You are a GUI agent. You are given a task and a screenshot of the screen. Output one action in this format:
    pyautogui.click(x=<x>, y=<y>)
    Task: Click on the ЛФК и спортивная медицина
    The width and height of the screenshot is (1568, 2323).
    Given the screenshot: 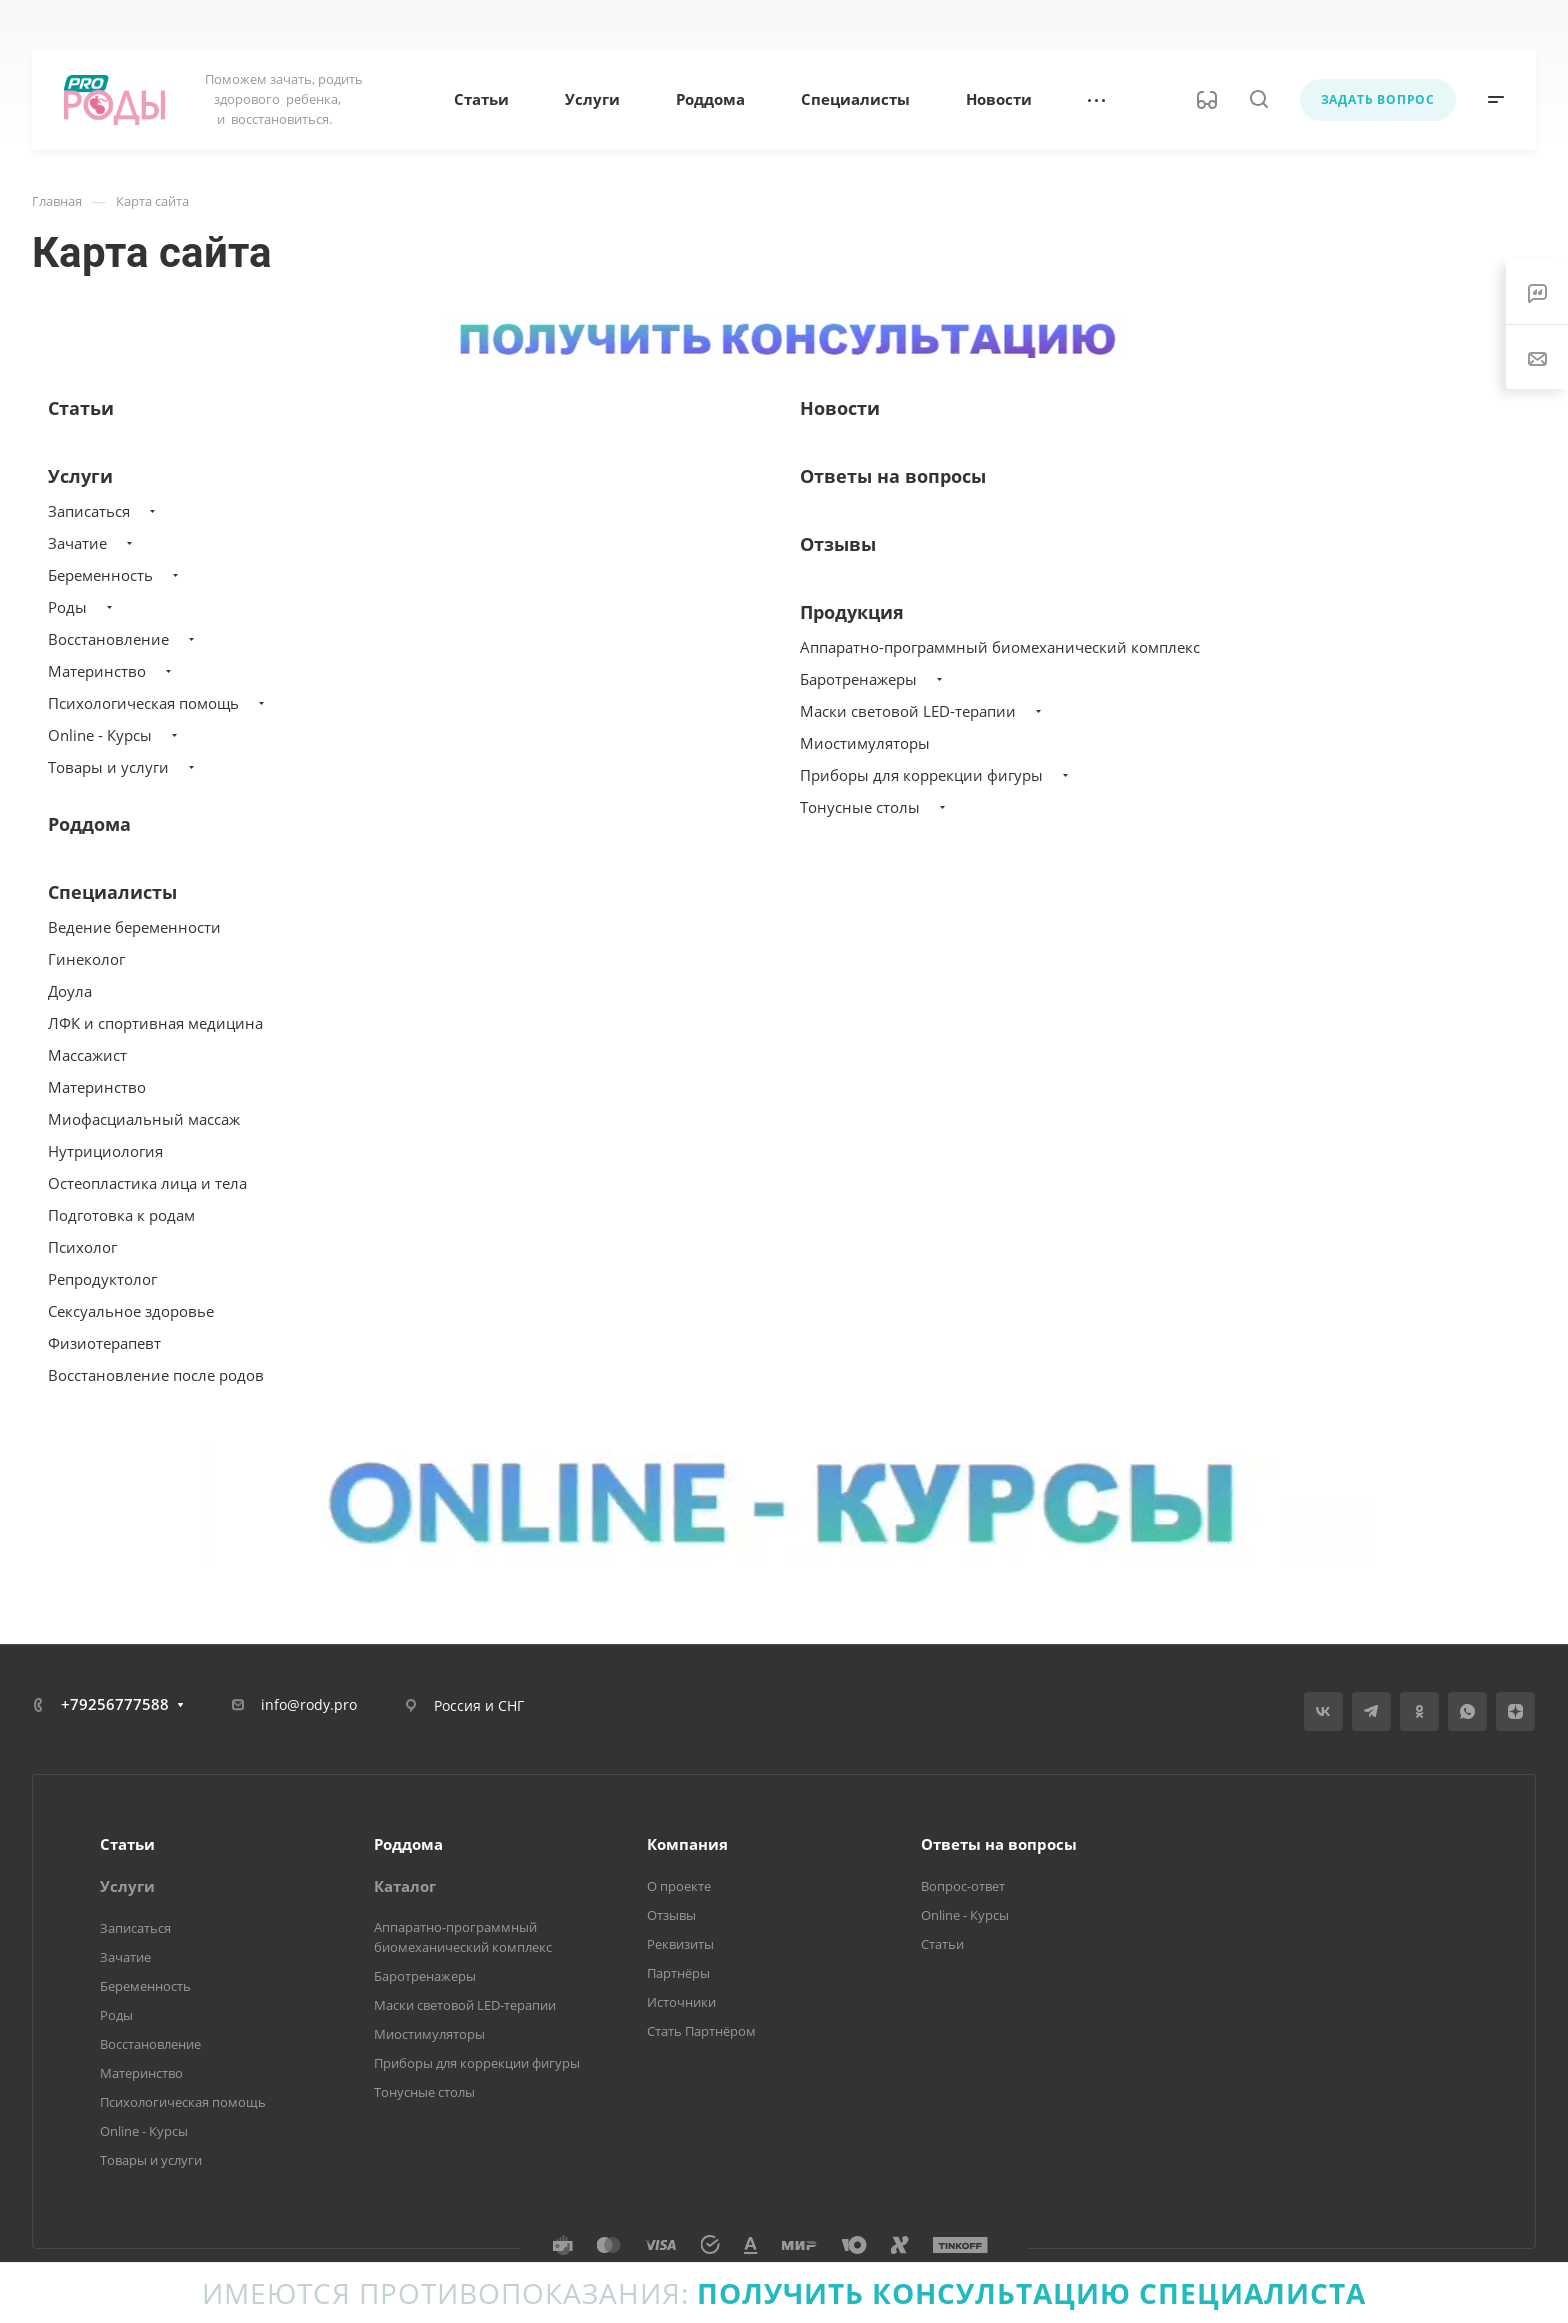 What is the action you would take?
    pyautogui.click(x=155, y=1023)
    